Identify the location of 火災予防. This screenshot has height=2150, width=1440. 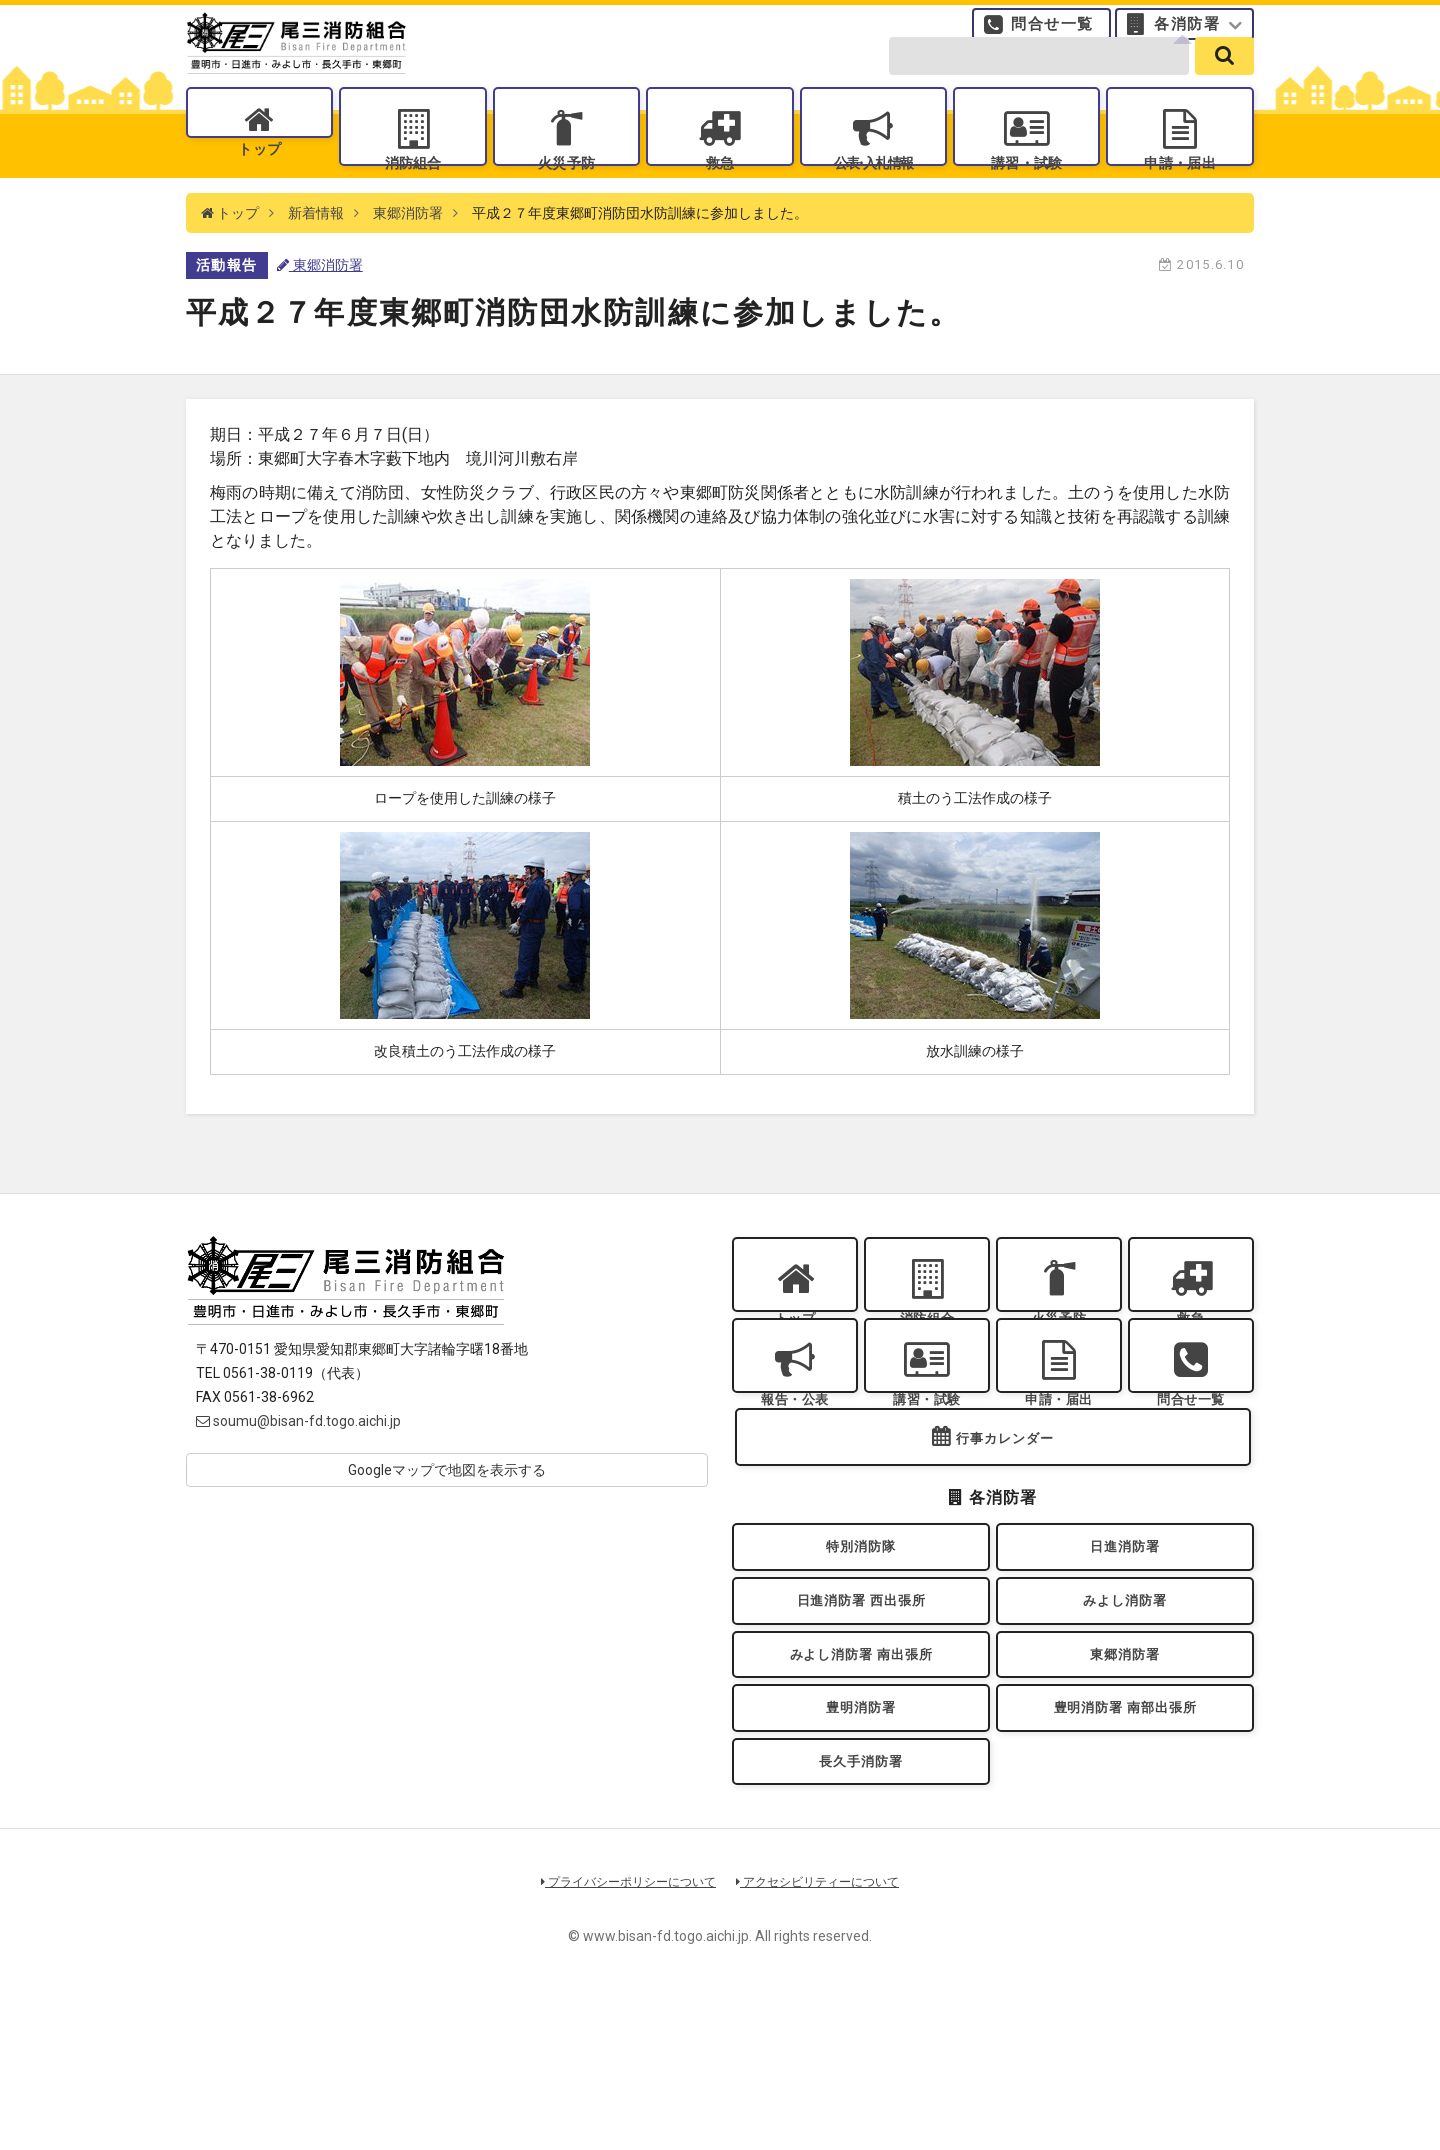
(566, 190).